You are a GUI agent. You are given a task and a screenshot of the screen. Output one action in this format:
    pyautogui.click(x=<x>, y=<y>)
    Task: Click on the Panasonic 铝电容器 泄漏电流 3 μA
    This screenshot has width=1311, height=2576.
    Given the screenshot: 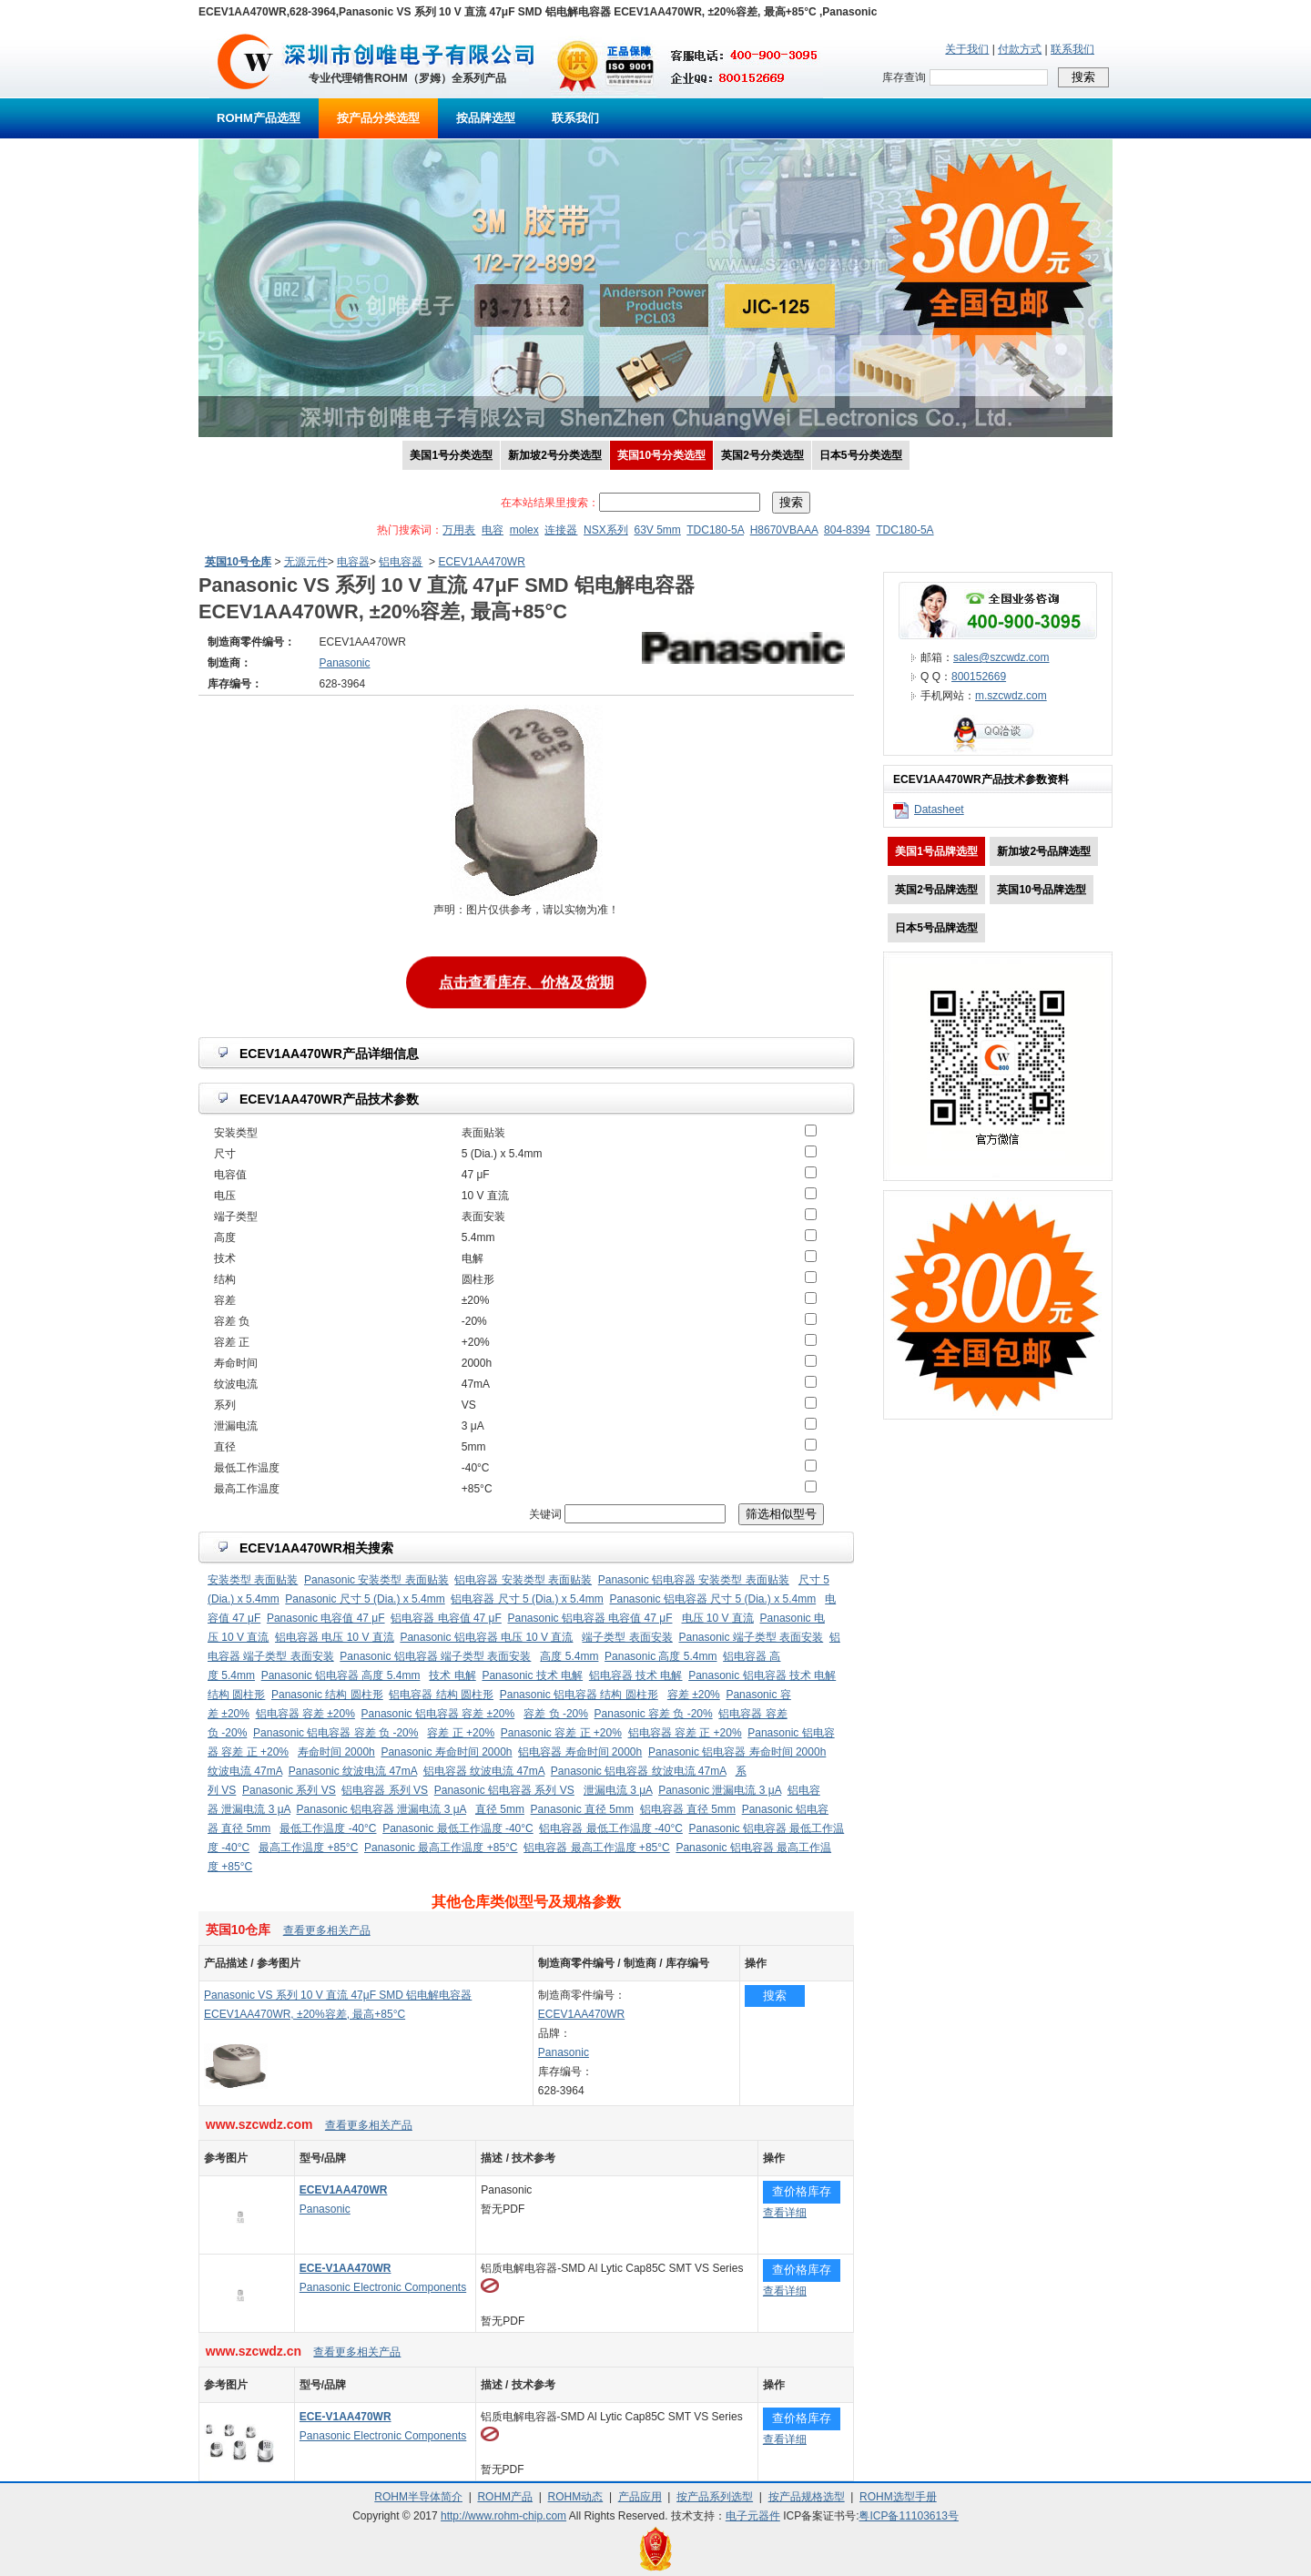 What is the action you would take?
    pyautogui.click(x=381, y=1809)
    